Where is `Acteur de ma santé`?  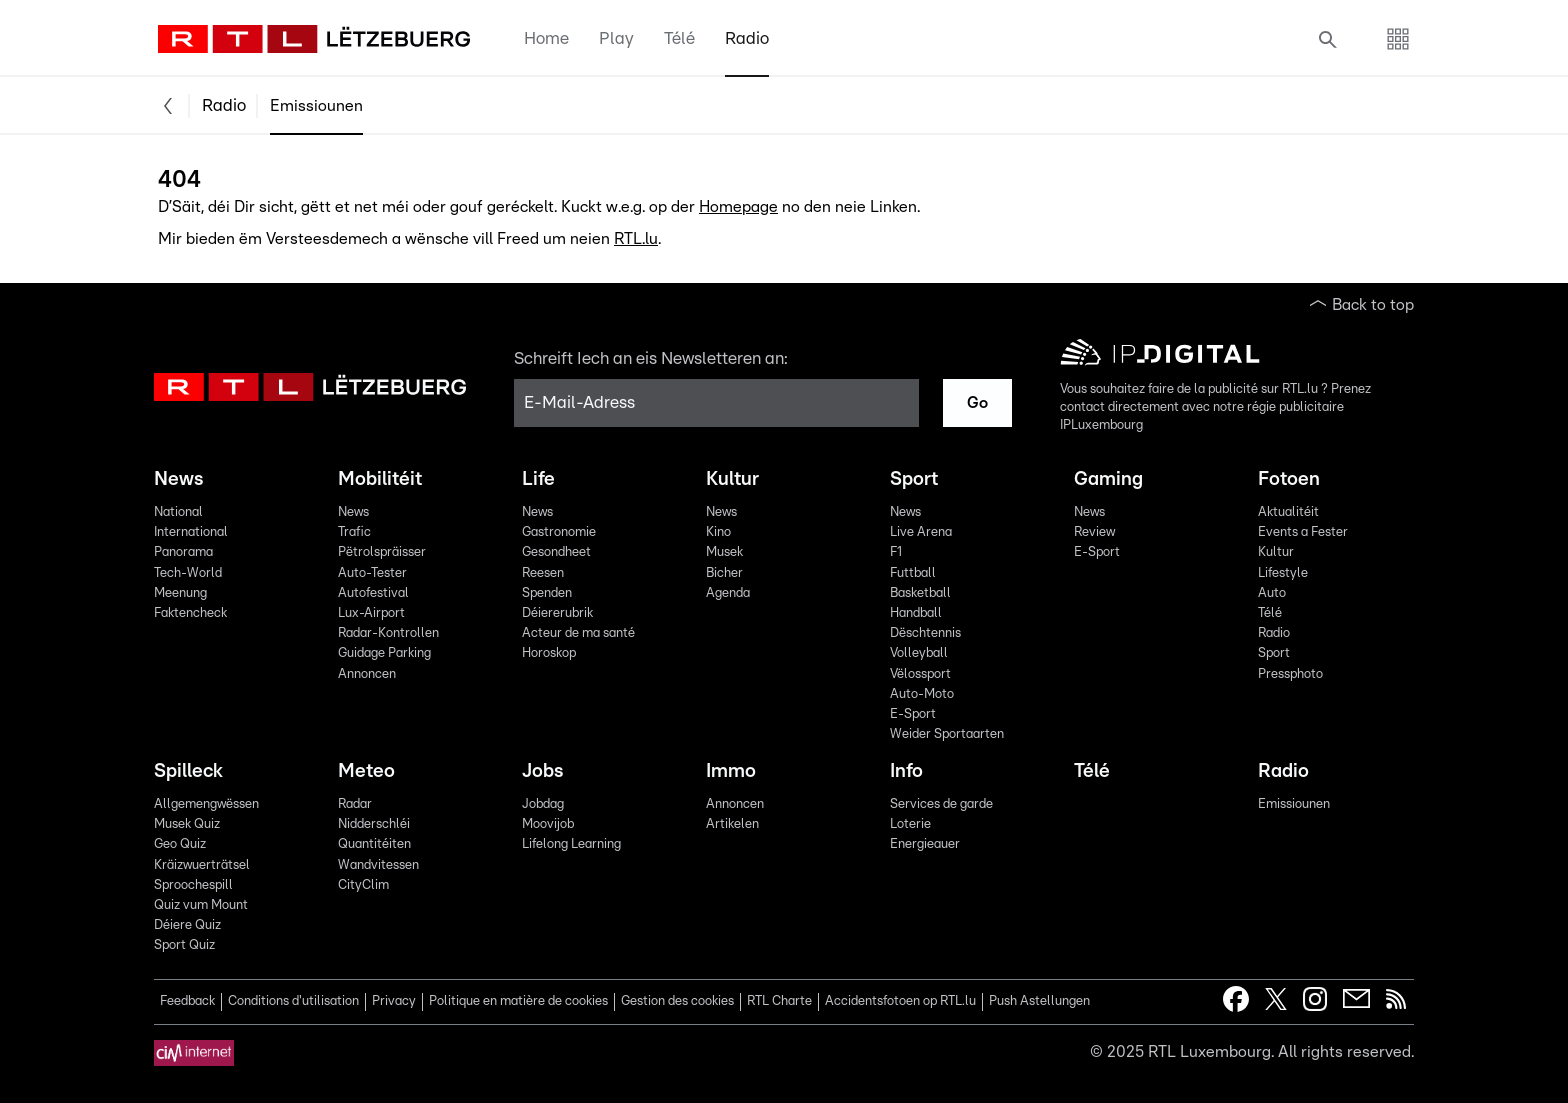
Acteur de ma santé is located at coordinates (578, 633).